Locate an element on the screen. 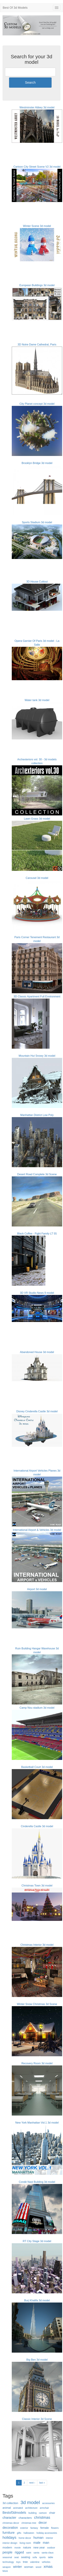  Desert Road Complete 3d Scene is located at coordinates (37, 1174).